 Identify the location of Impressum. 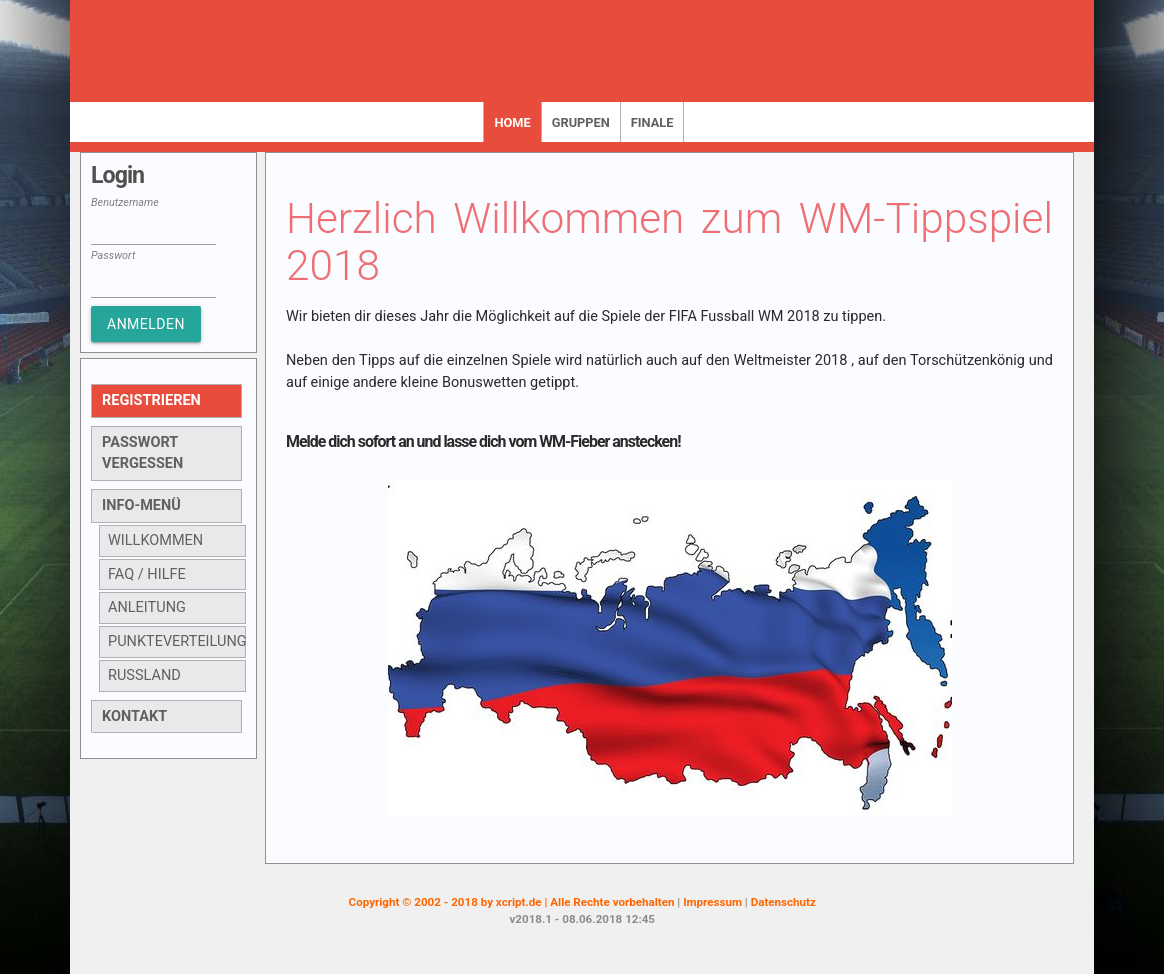
(714, 902).